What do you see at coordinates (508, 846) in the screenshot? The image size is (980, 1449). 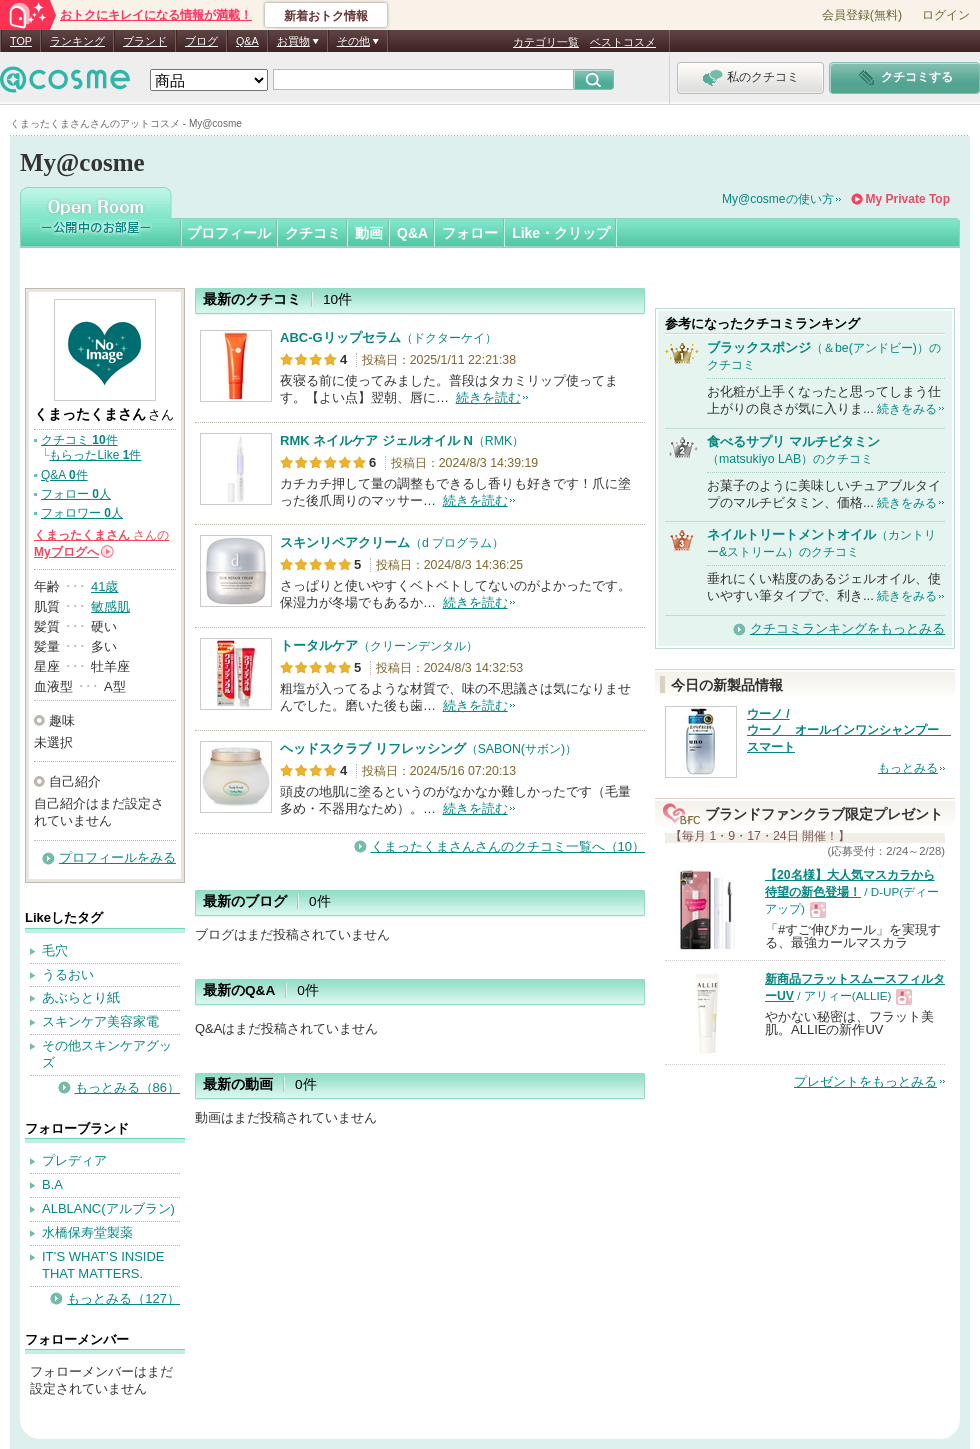 I see `くまったくまさんさんのクチコミ一覧へ（10）` at bounding box center [508, 846].